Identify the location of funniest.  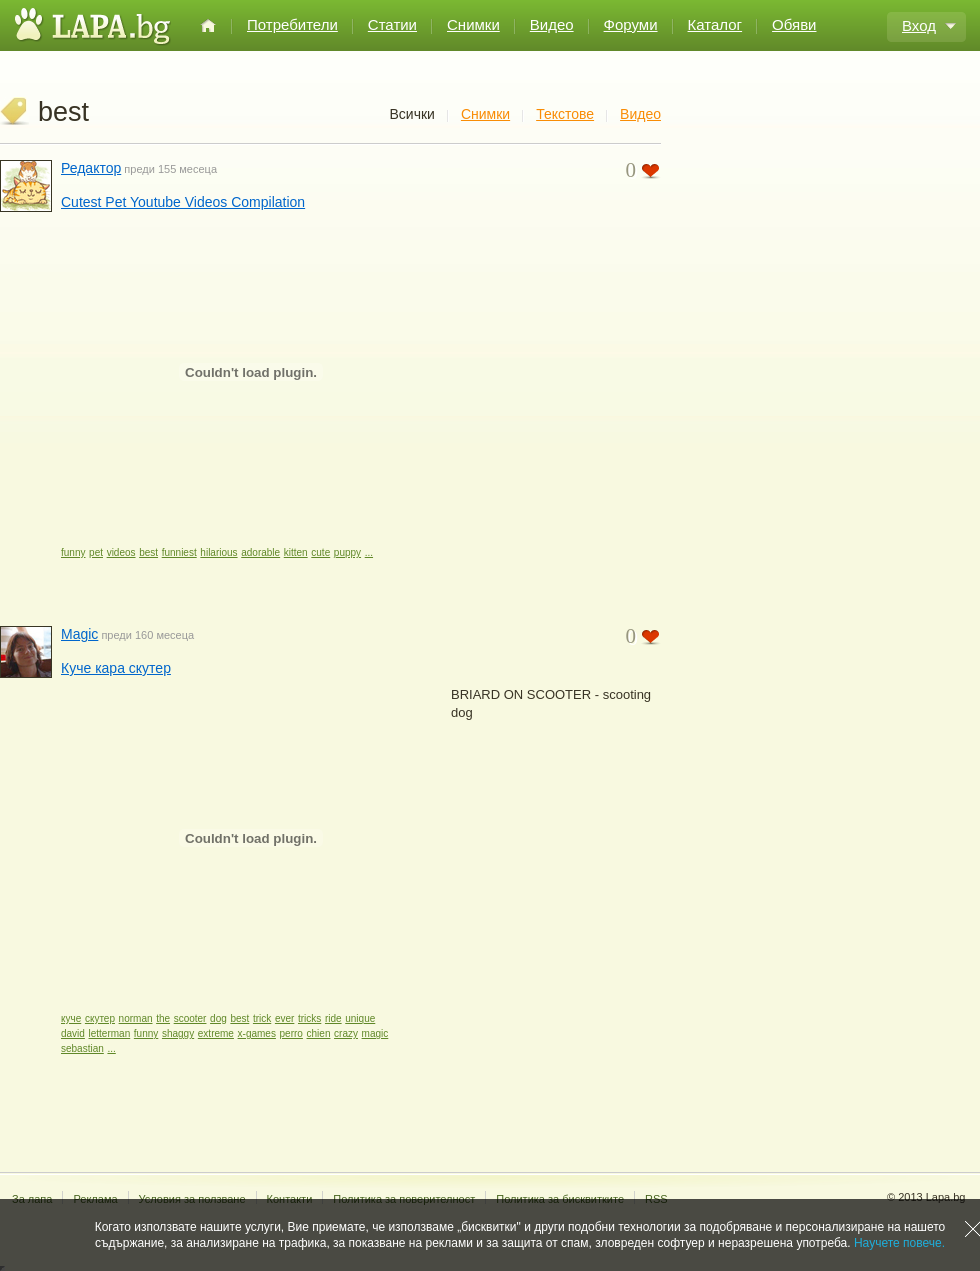
(179, 552).